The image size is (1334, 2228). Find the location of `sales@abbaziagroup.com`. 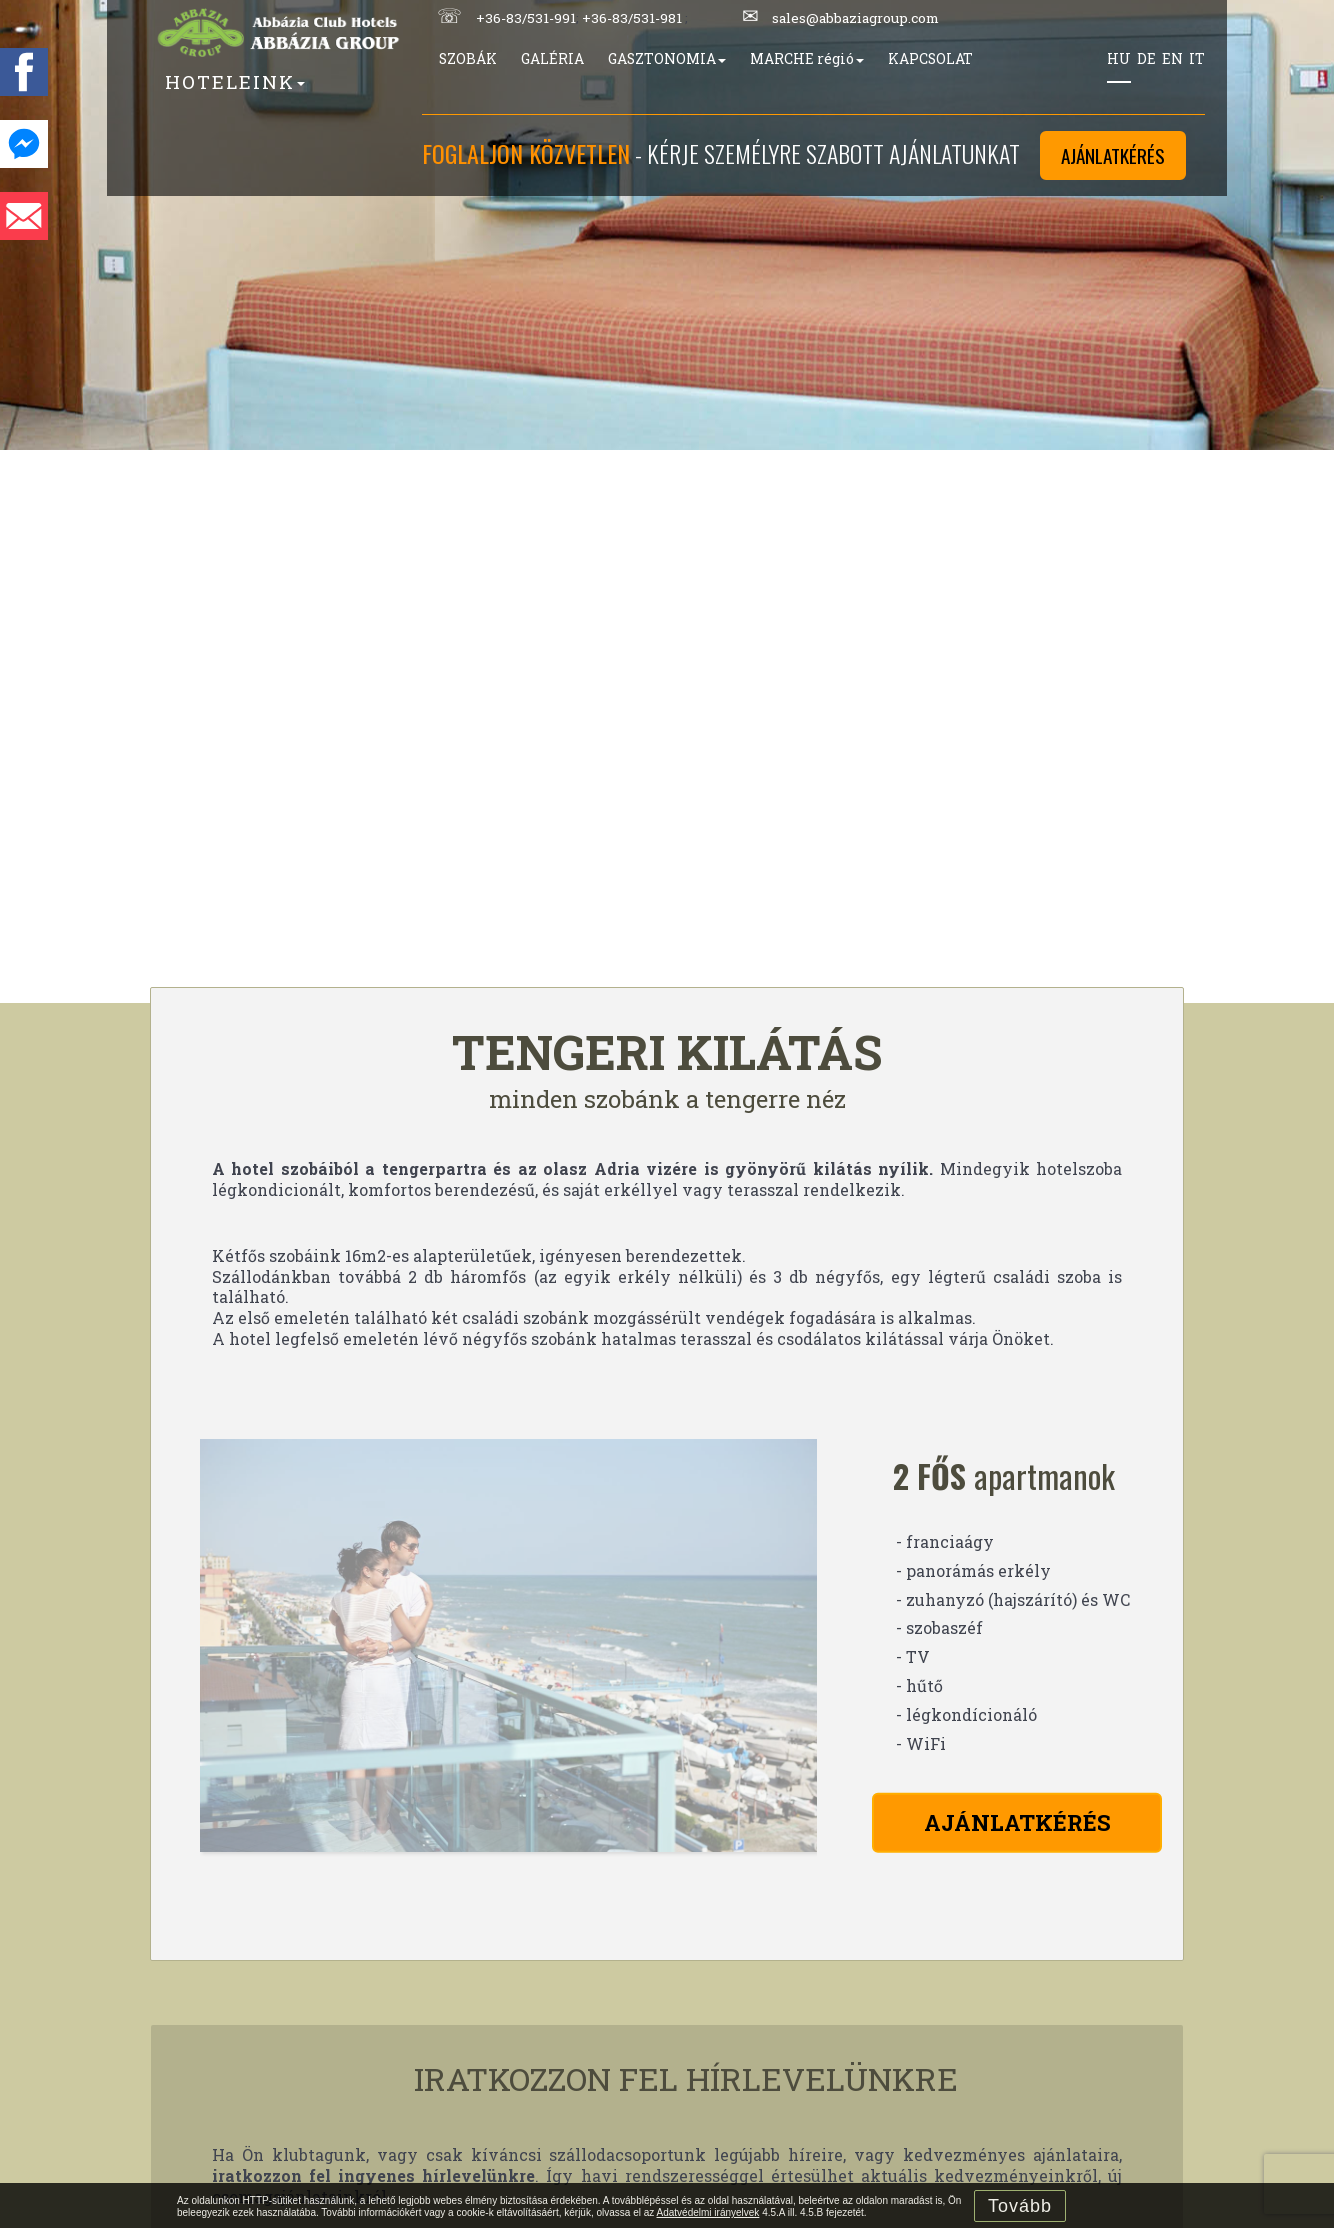

sales@abbaziagroup.com is located at coordinates (855, 18).